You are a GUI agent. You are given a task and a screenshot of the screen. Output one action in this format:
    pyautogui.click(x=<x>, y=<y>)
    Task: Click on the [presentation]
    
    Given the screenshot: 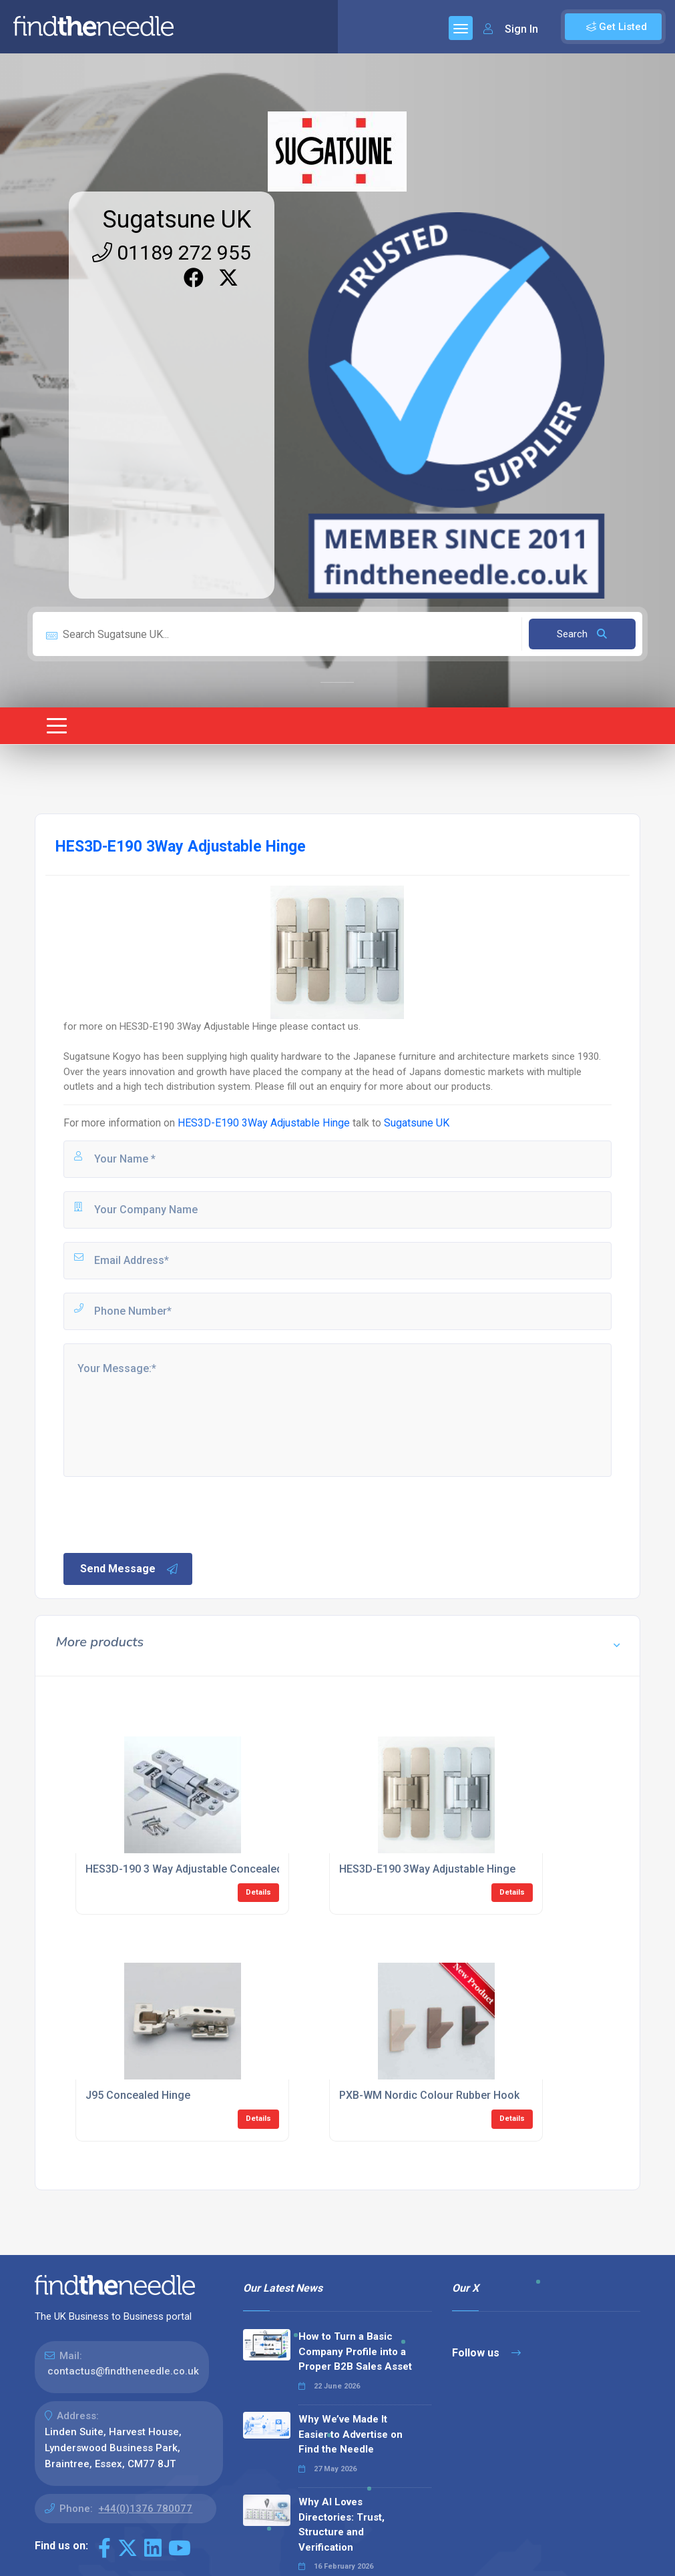 What is the action you would take?
    pyautogui.click(x=162, y=1514)
    